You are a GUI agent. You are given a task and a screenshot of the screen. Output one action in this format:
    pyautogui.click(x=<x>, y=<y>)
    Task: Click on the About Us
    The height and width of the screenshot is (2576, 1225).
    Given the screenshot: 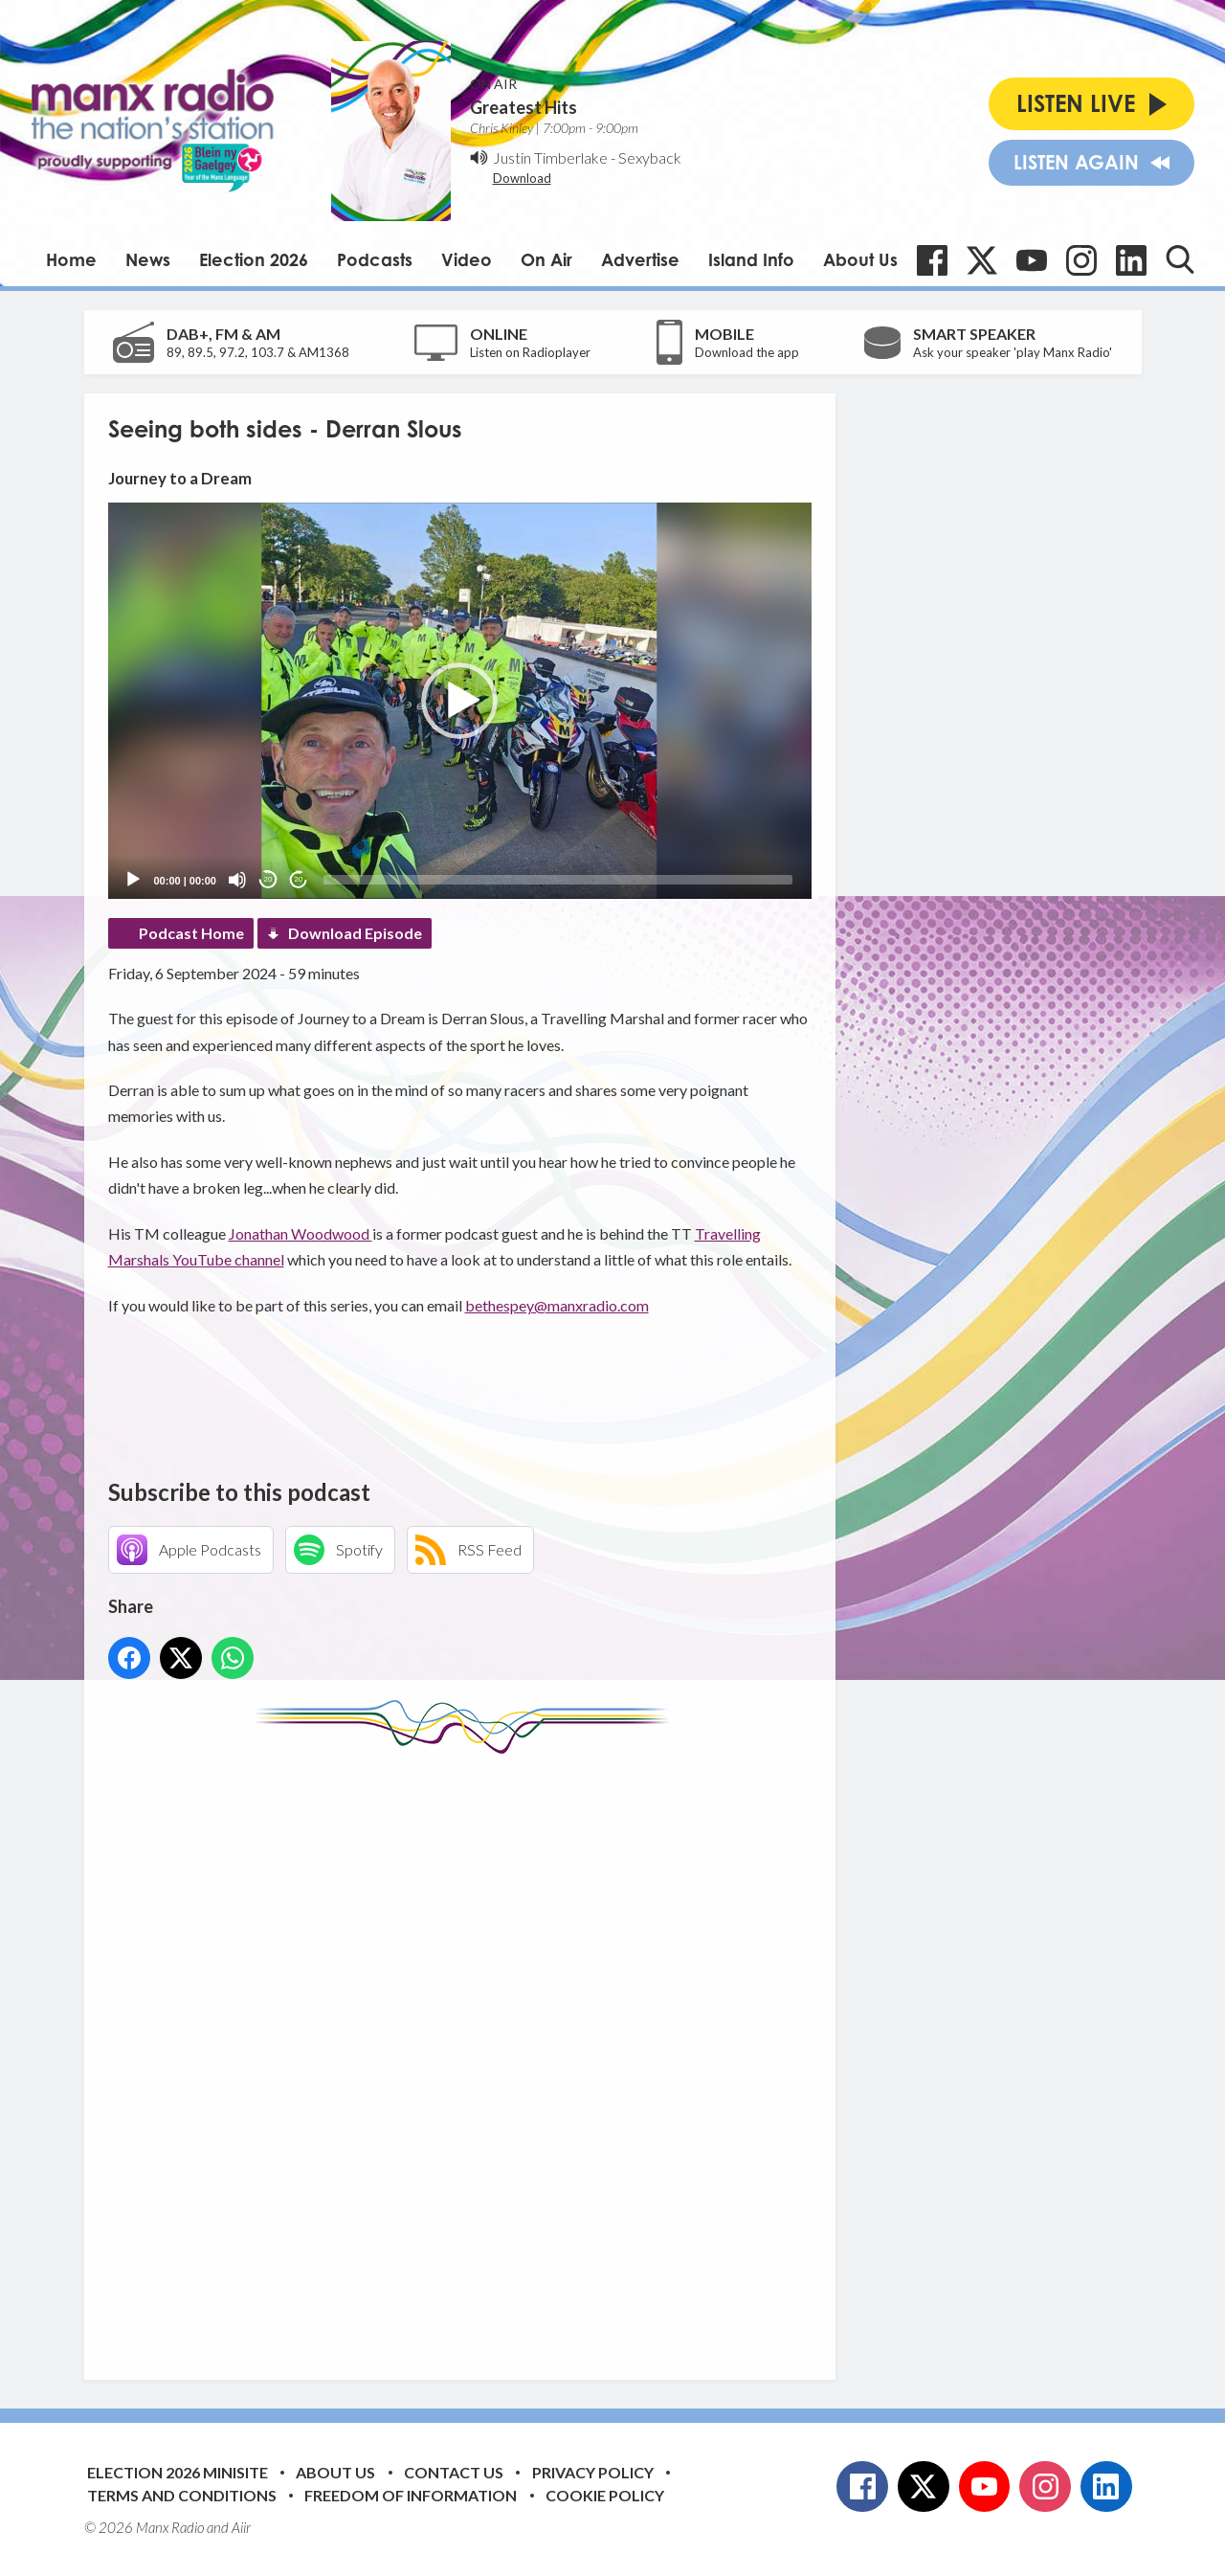 What is the action you would take?
    pyautogui.click(x=860, y=259)
    